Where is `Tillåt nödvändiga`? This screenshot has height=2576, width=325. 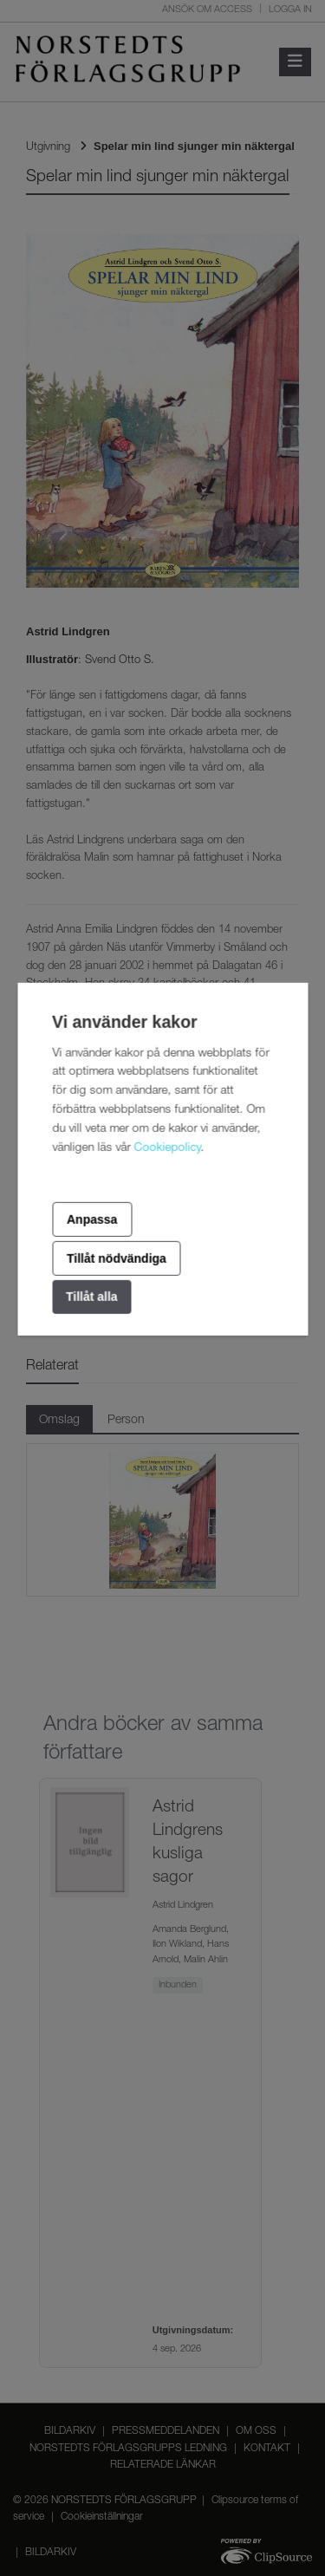 Tillåt nödvändiga is located at coordinates (116, 1258).